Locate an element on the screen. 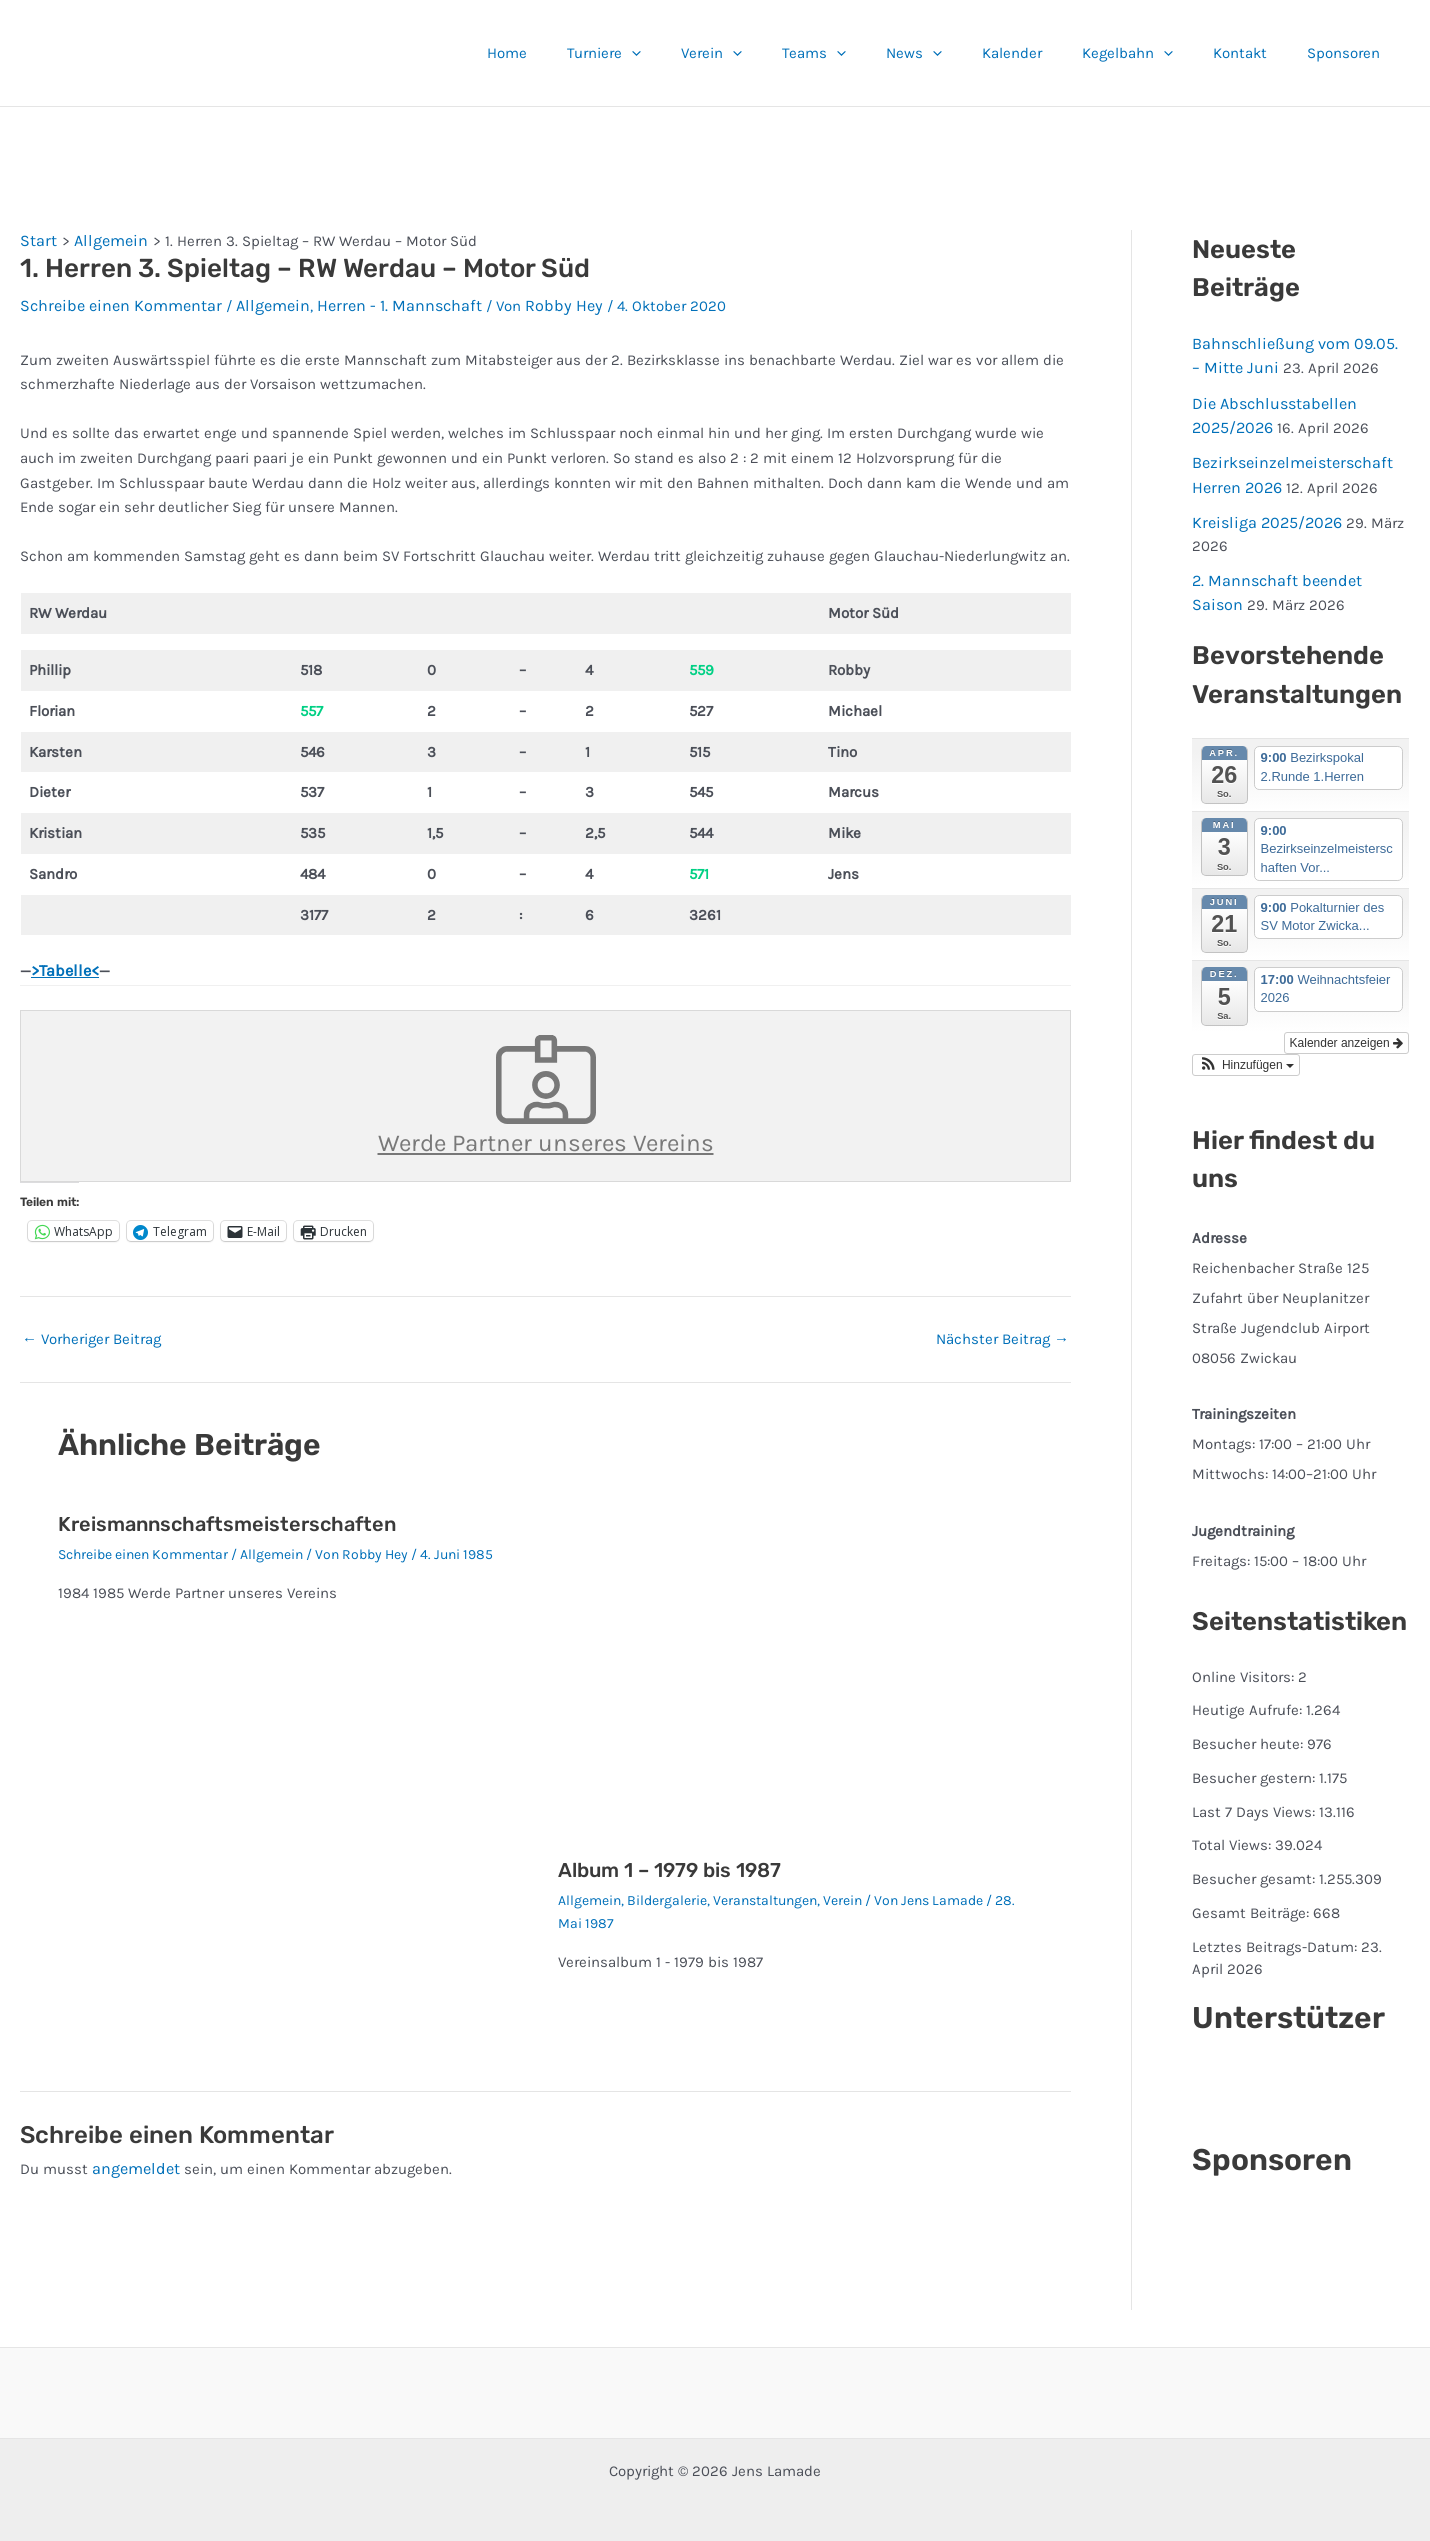  Besucher gesamt: is located at coordinates (1255, 1863).